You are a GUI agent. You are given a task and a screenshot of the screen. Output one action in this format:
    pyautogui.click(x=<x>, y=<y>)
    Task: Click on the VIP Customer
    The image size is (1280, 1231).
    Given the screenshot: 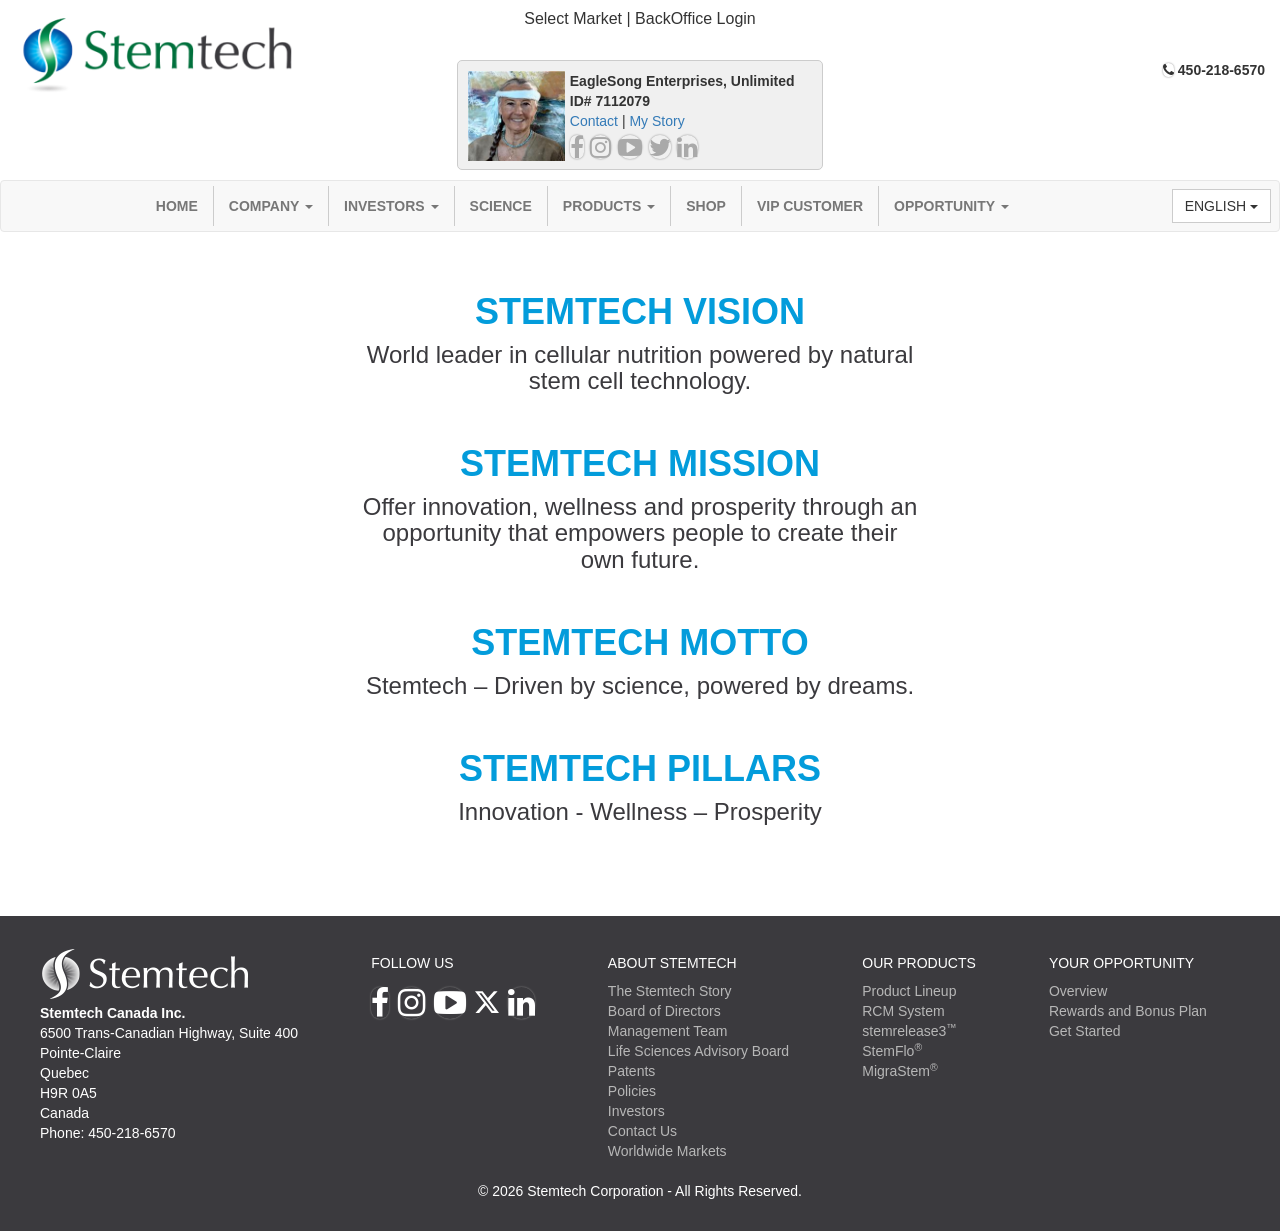 What is the action you would take?
    pyautogui.click(x=810, y=206)
    